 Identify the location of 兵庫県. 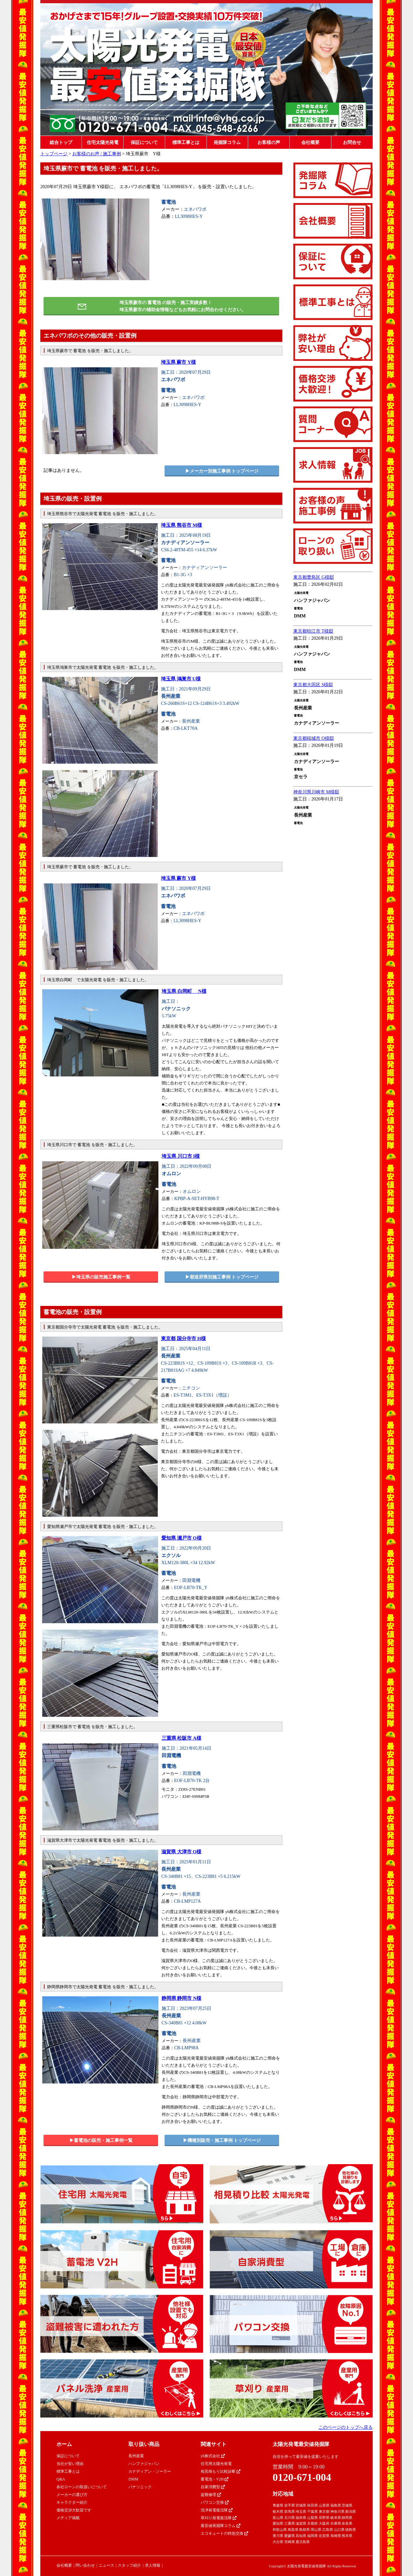
(335, 2523).